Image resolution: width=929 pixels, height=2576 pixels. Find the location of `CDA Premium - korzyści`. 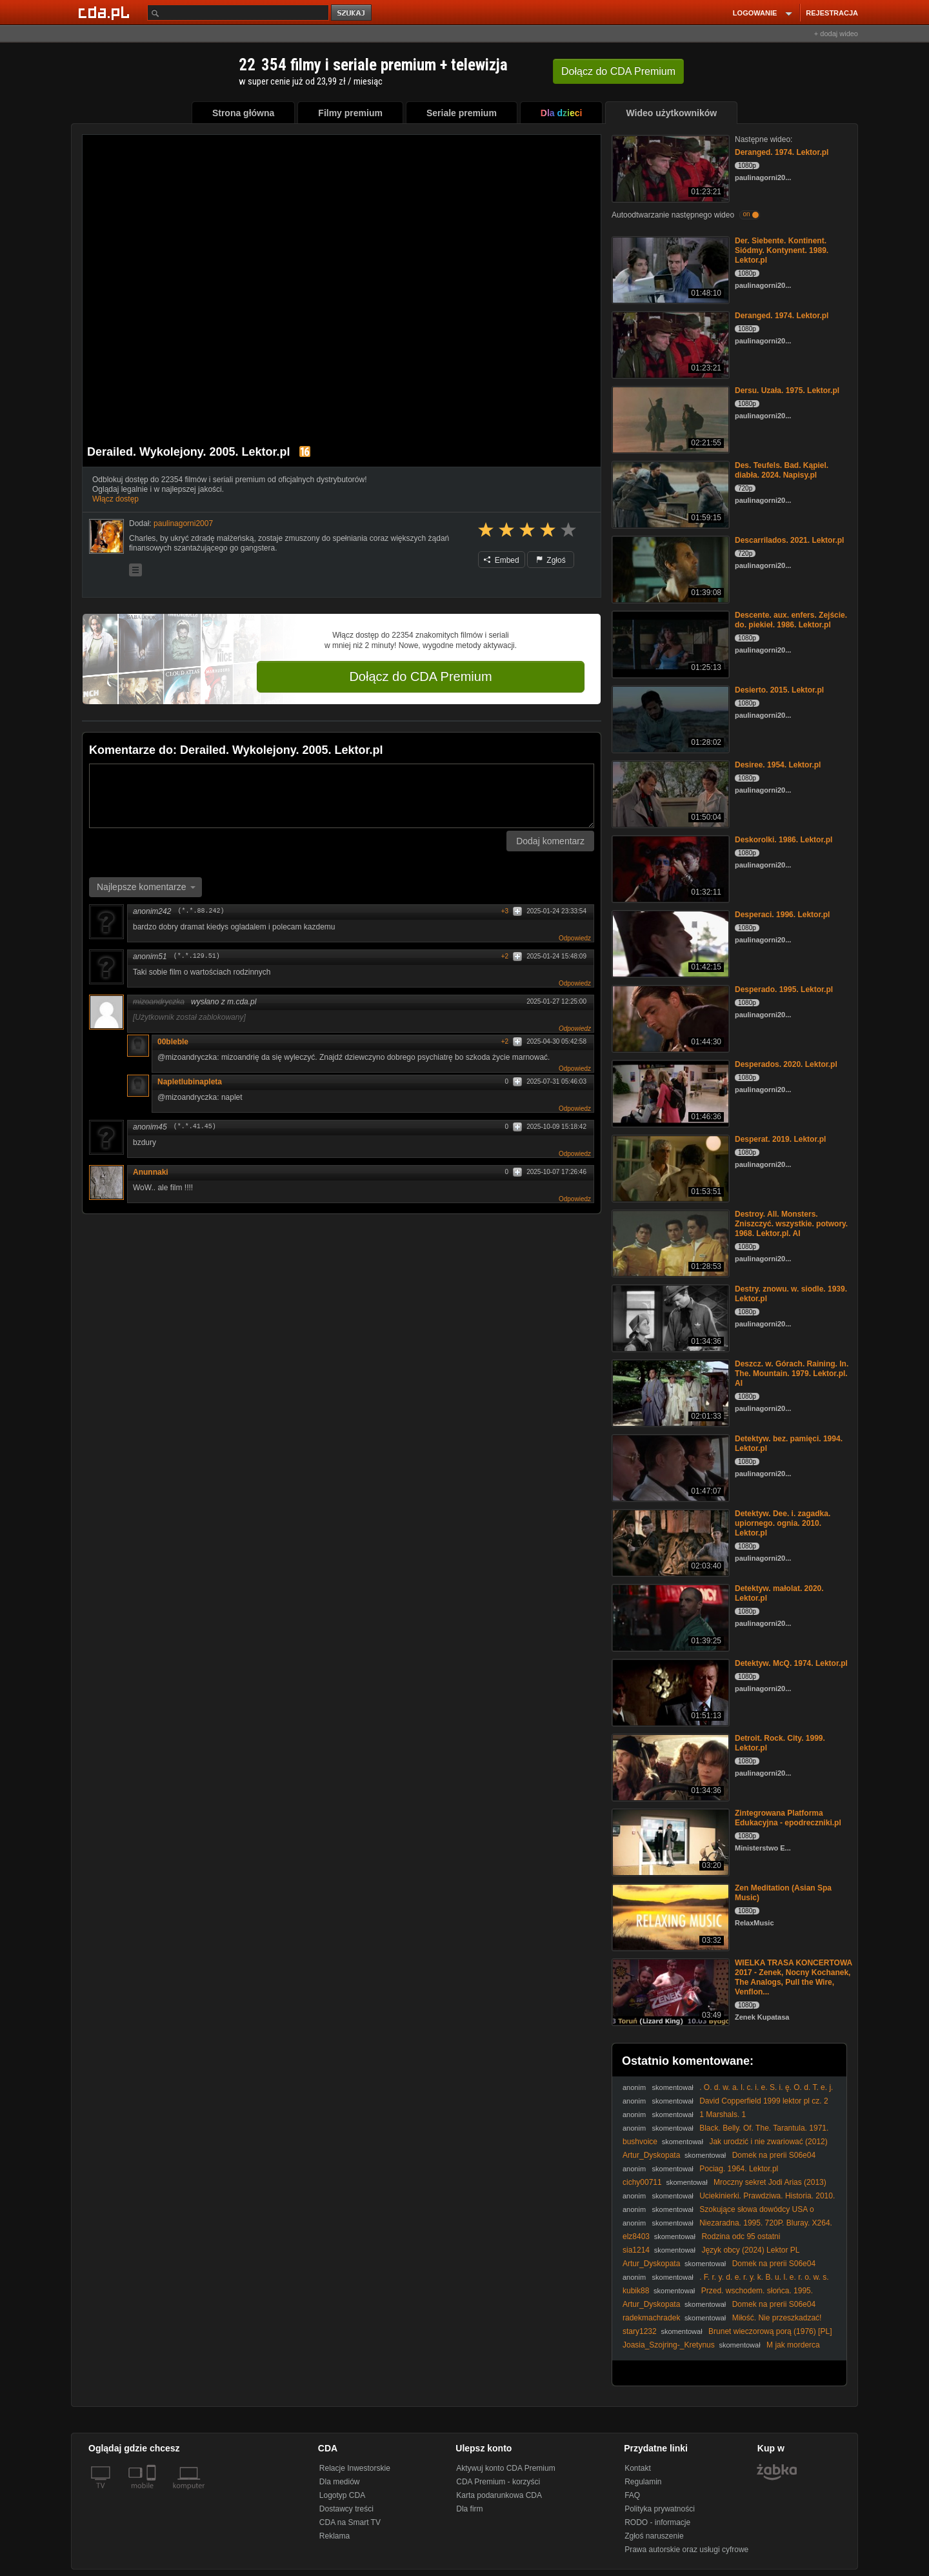

CDA Premium - korzyści is located at coordinates (498, 2481).